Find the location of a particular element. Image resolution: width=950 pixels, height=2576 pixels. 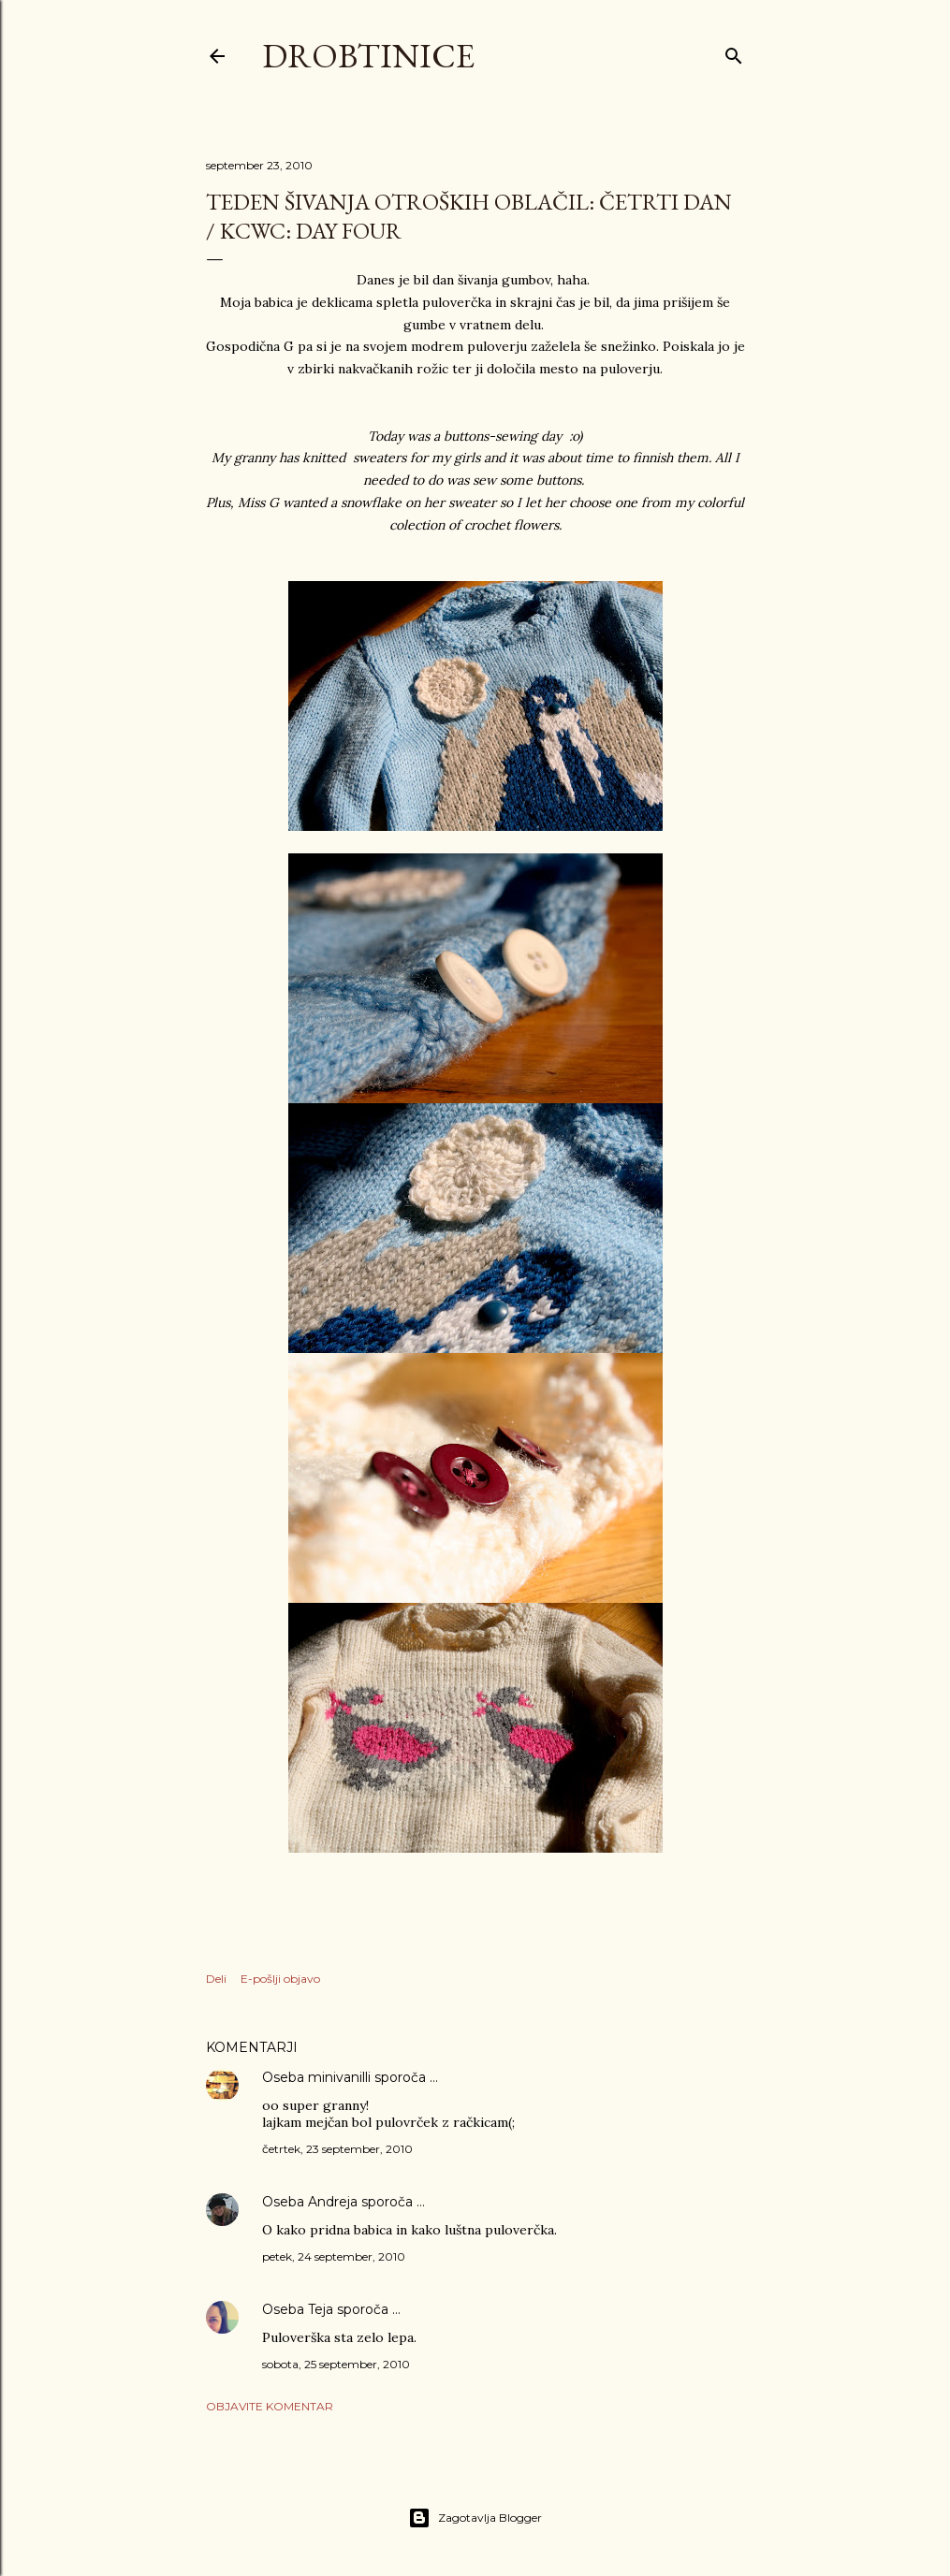

Zagotavlja Blogger is located at coordinates (475, 2518).